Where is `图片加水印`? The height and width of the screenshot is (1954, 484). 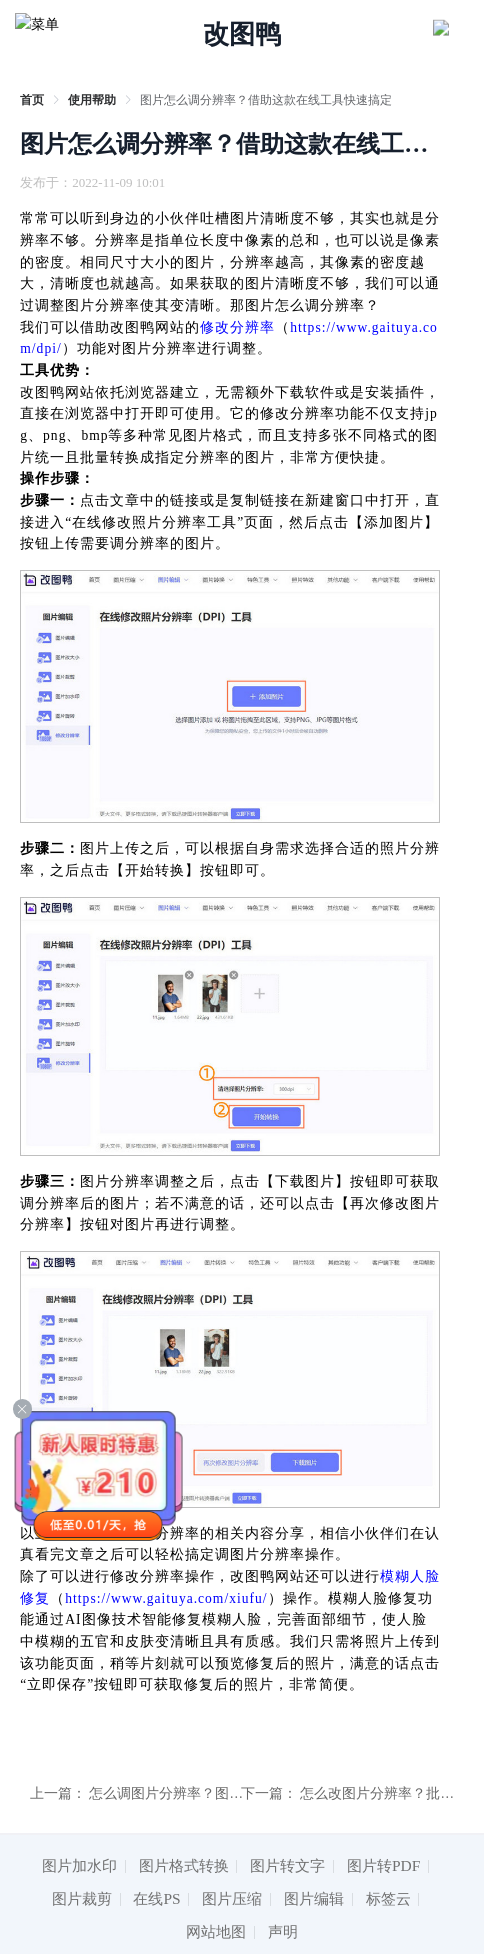 图片加水印 is located at coordinates (79, 1865).